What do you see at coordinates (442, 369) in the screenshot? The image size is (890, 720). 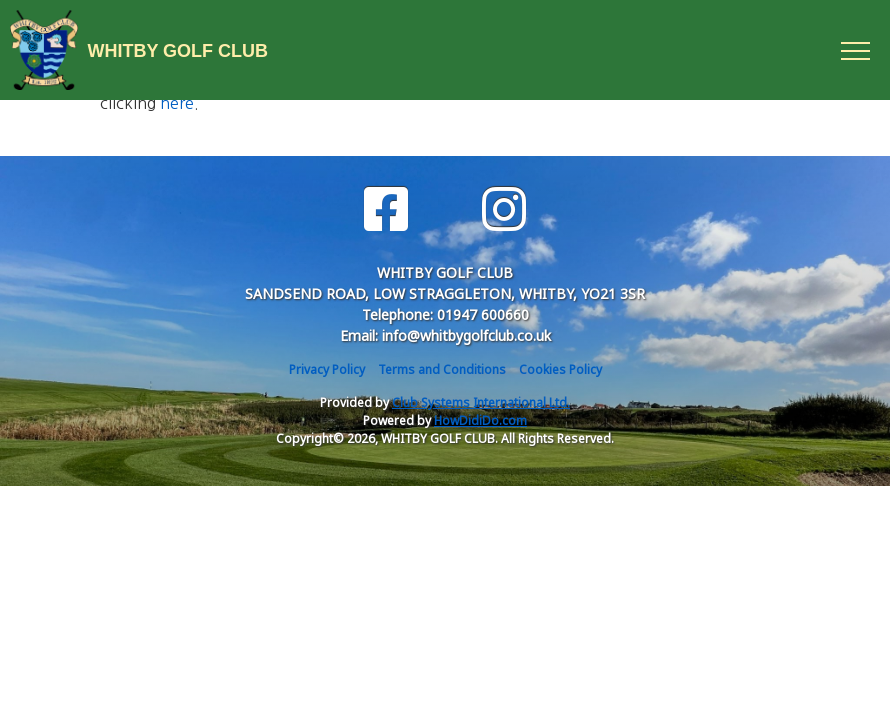 I see `Terms and Conditions` at bounding box center [442, 369].